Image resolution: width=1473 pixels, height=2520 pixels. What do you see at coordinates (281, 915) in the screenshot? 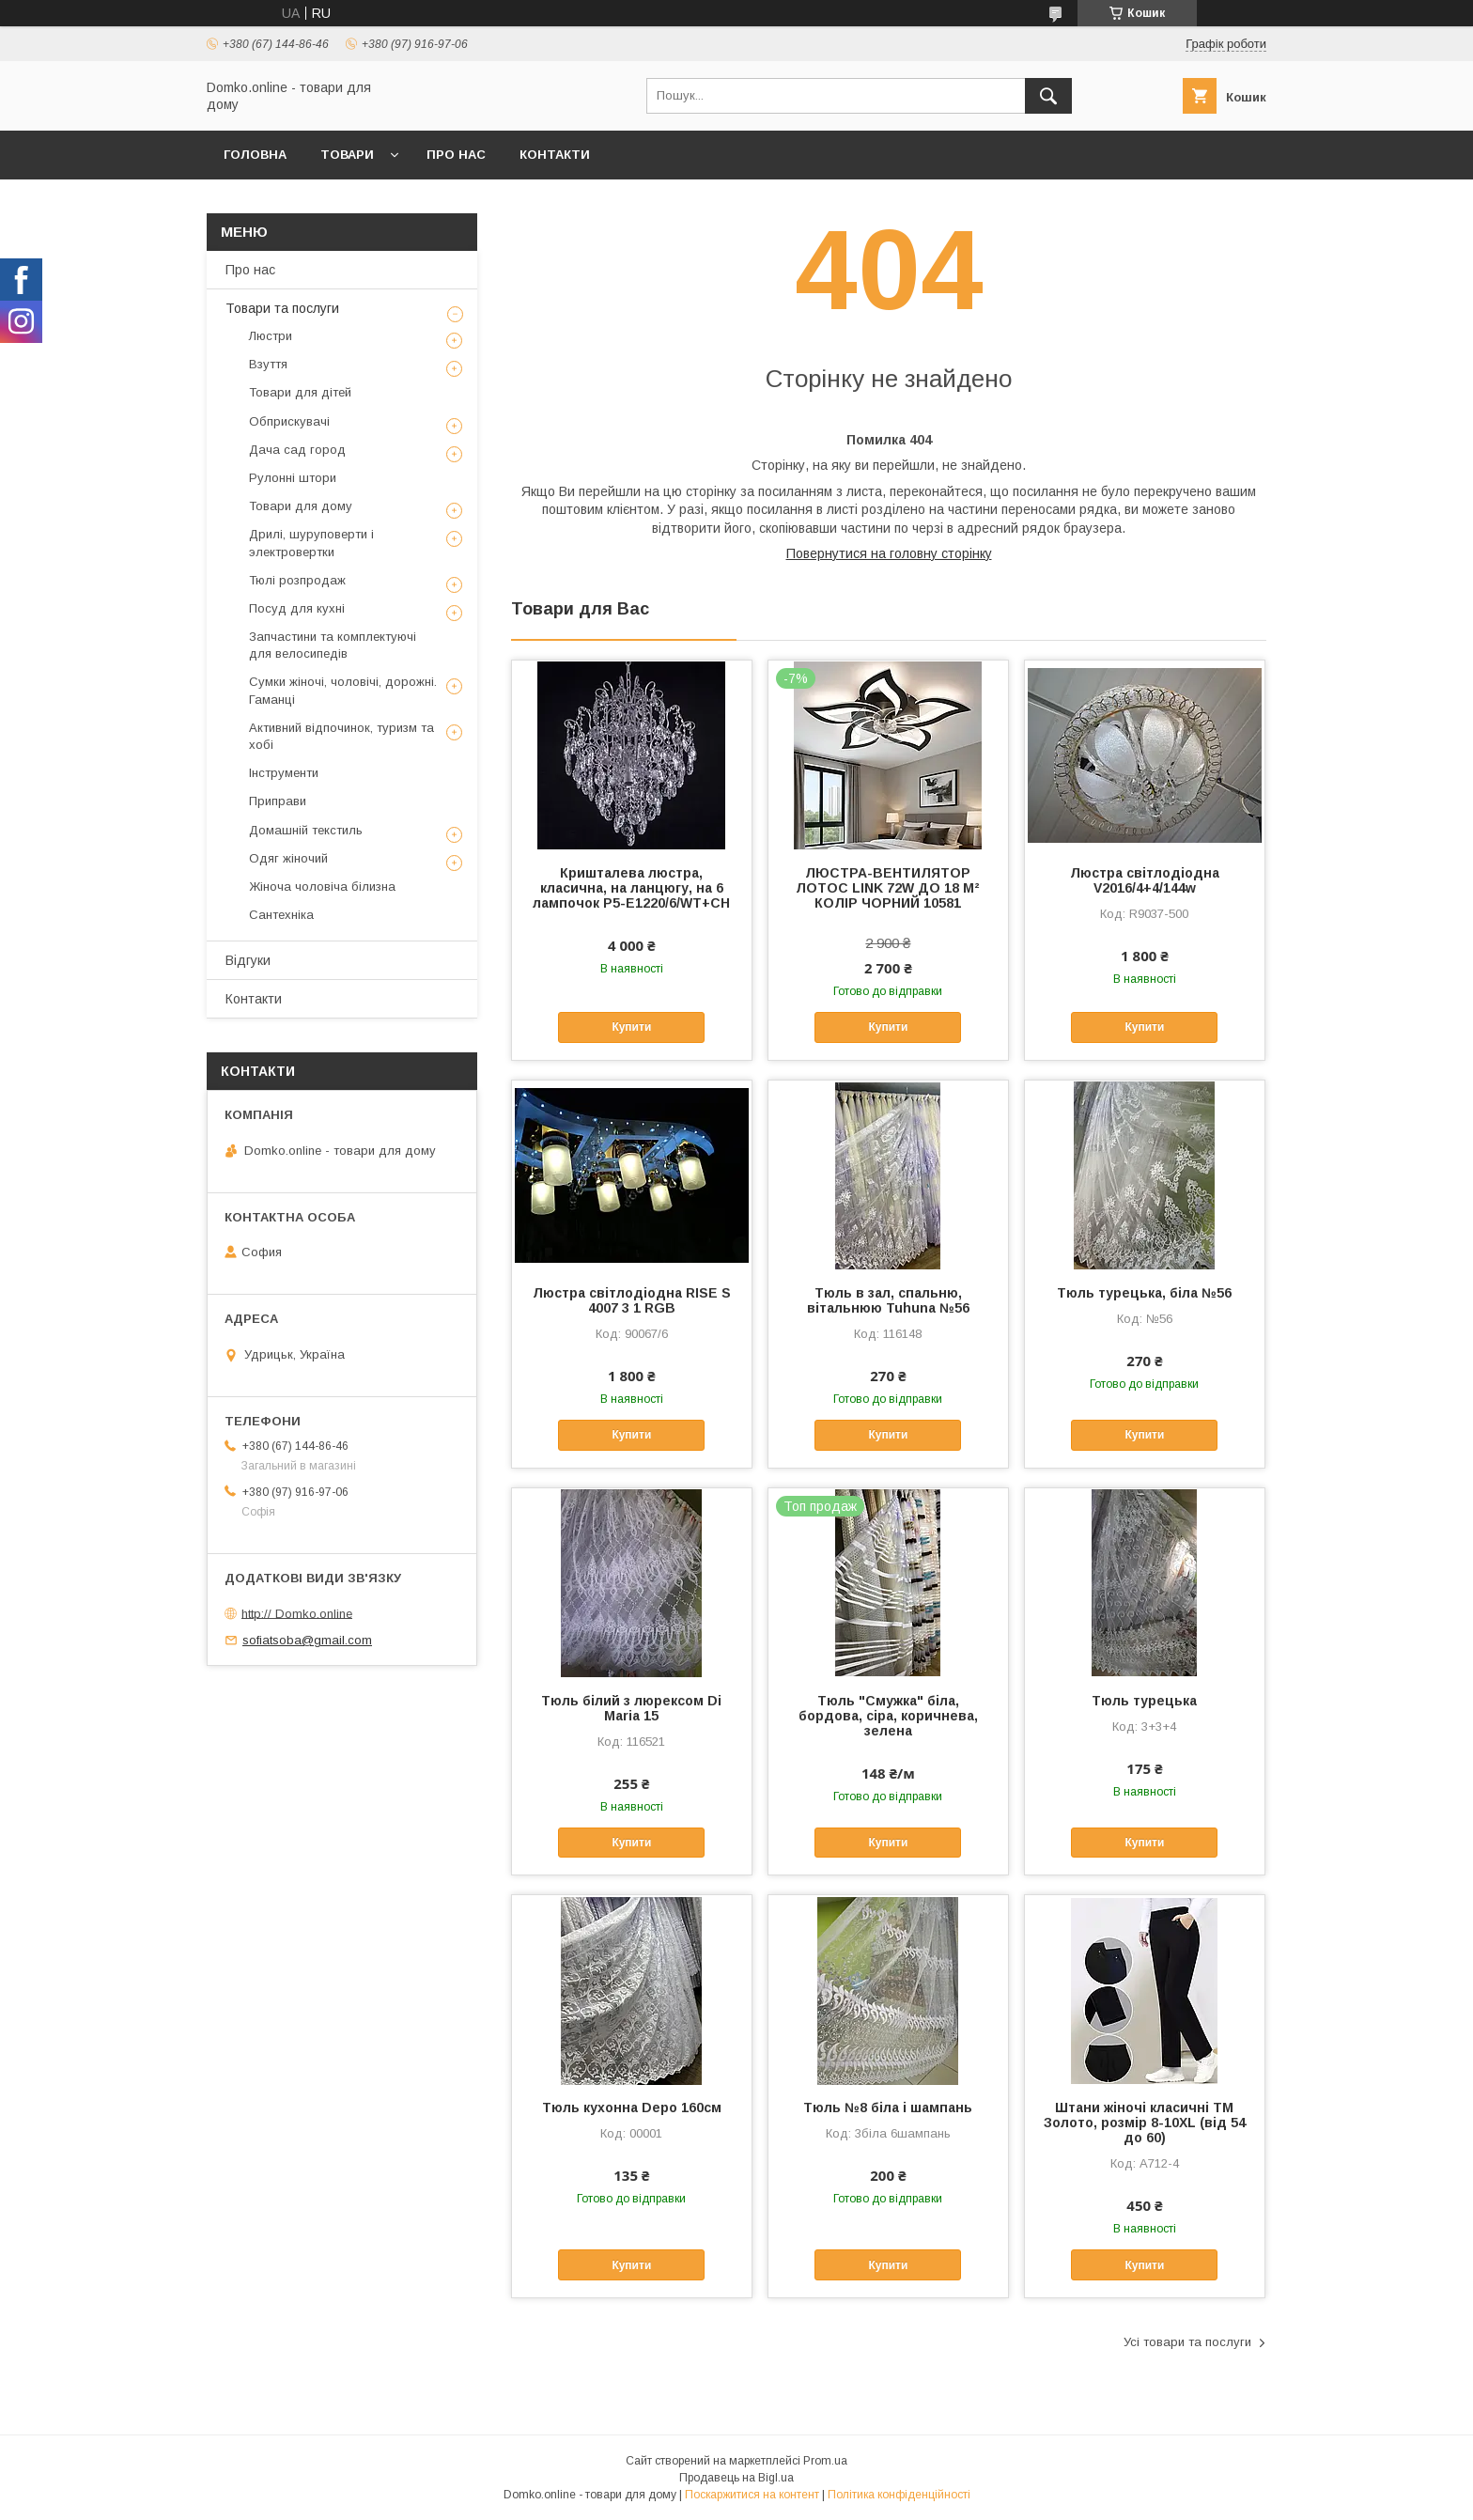
I see `Сантехніка` at bounding box center [281, 915].